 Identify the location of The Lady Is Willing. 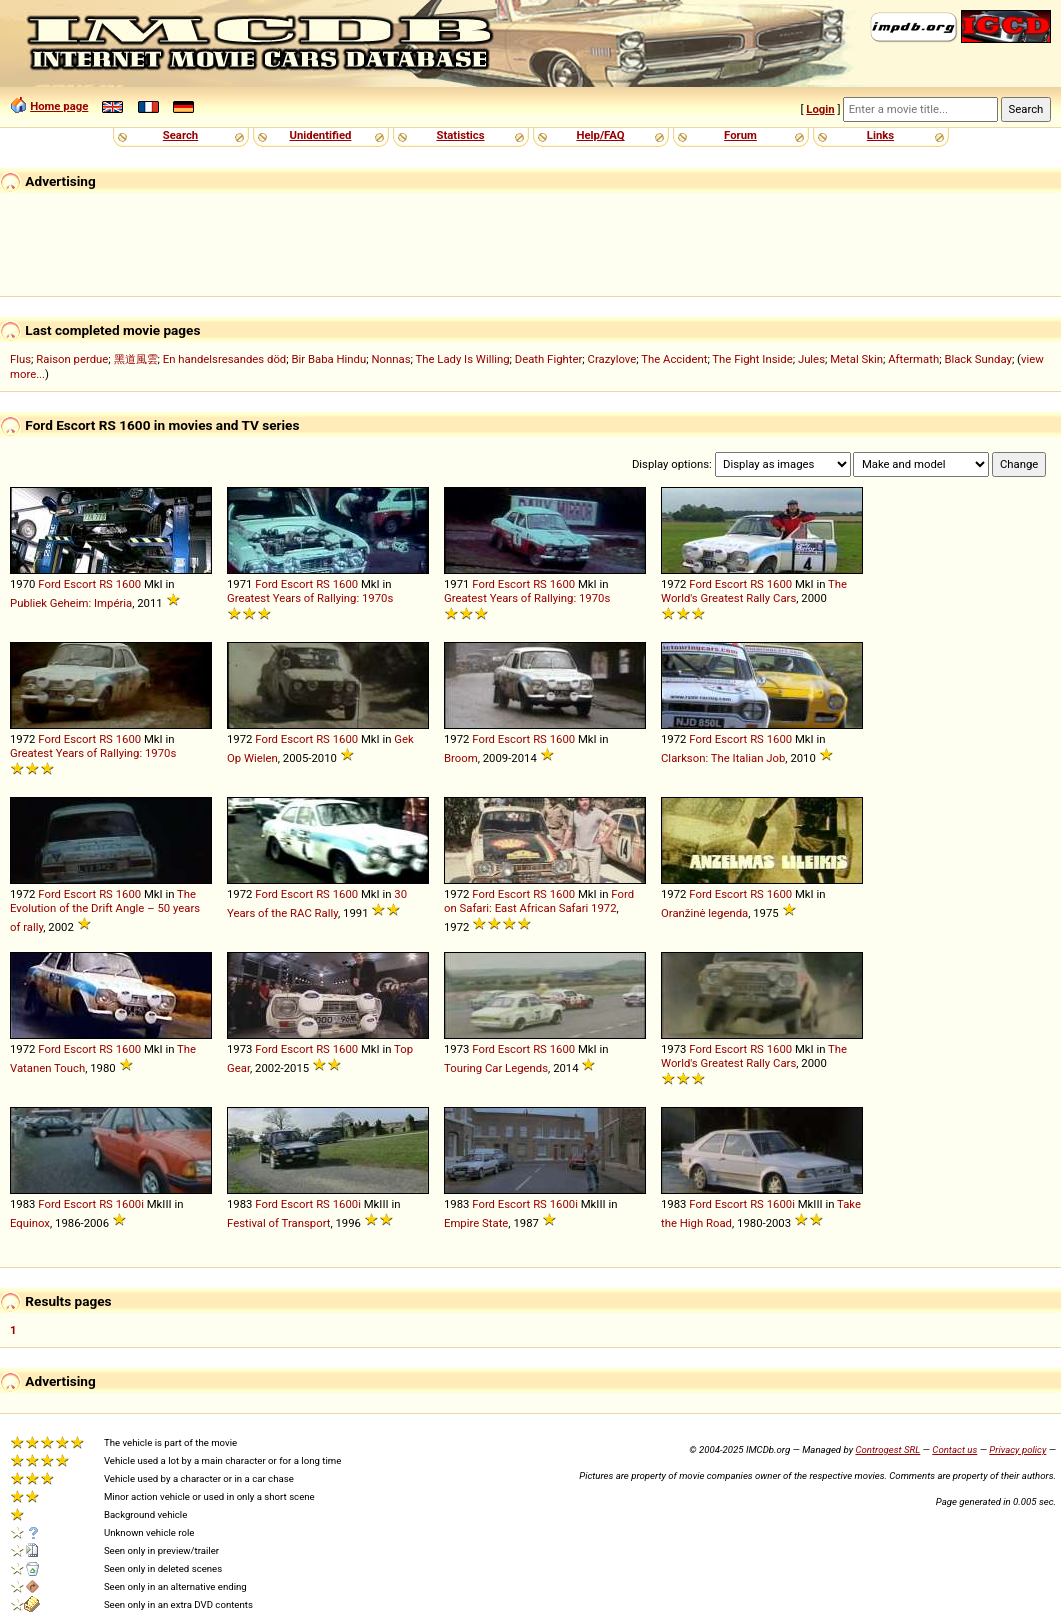
(462, 359).